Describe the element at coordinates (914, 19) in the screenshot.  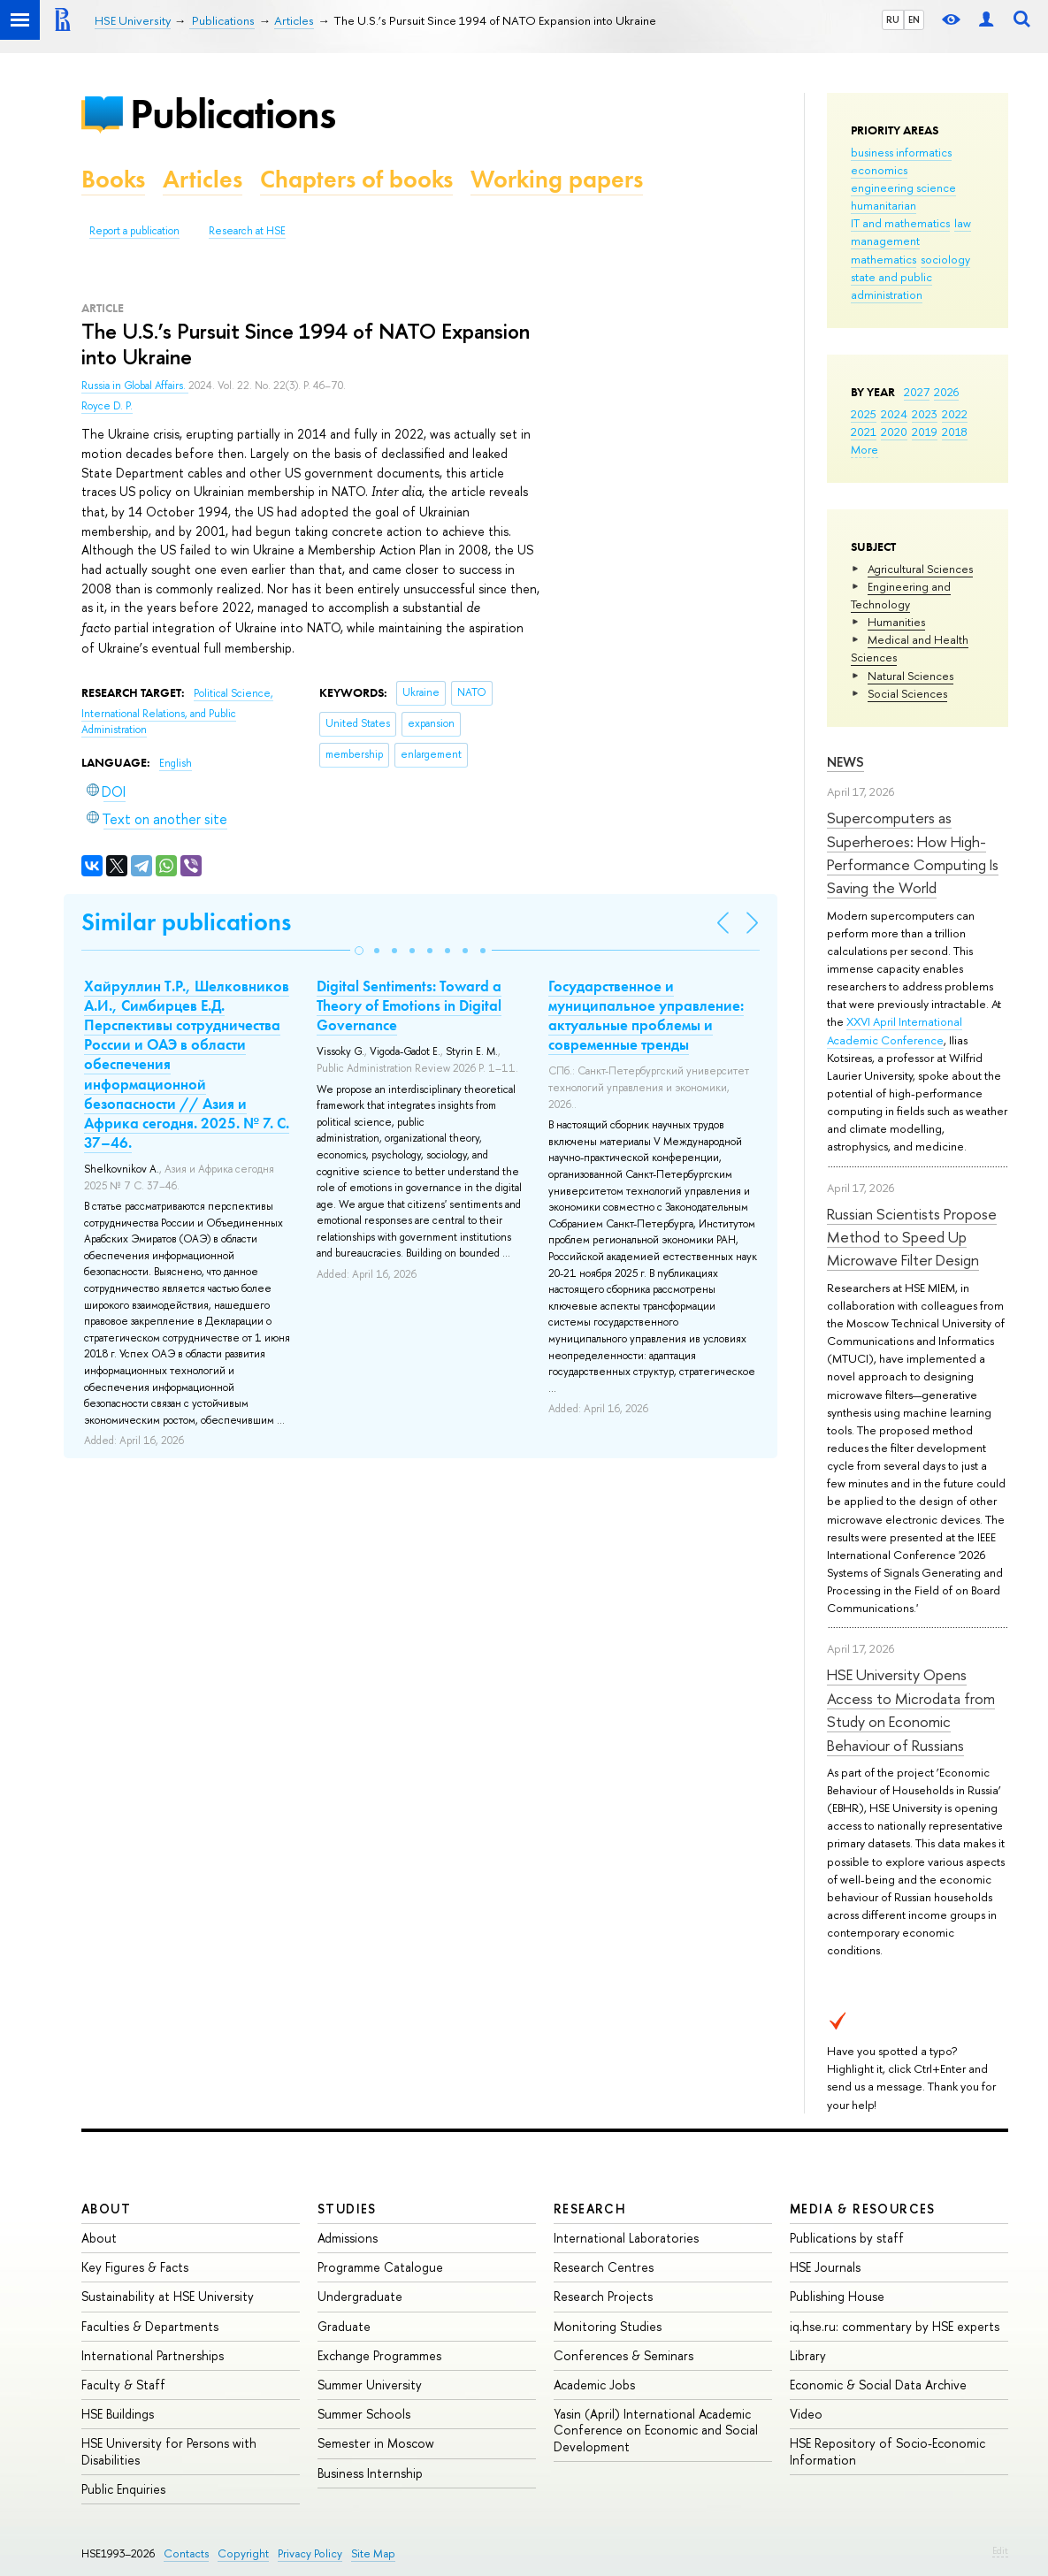
I see `EN` at that location.